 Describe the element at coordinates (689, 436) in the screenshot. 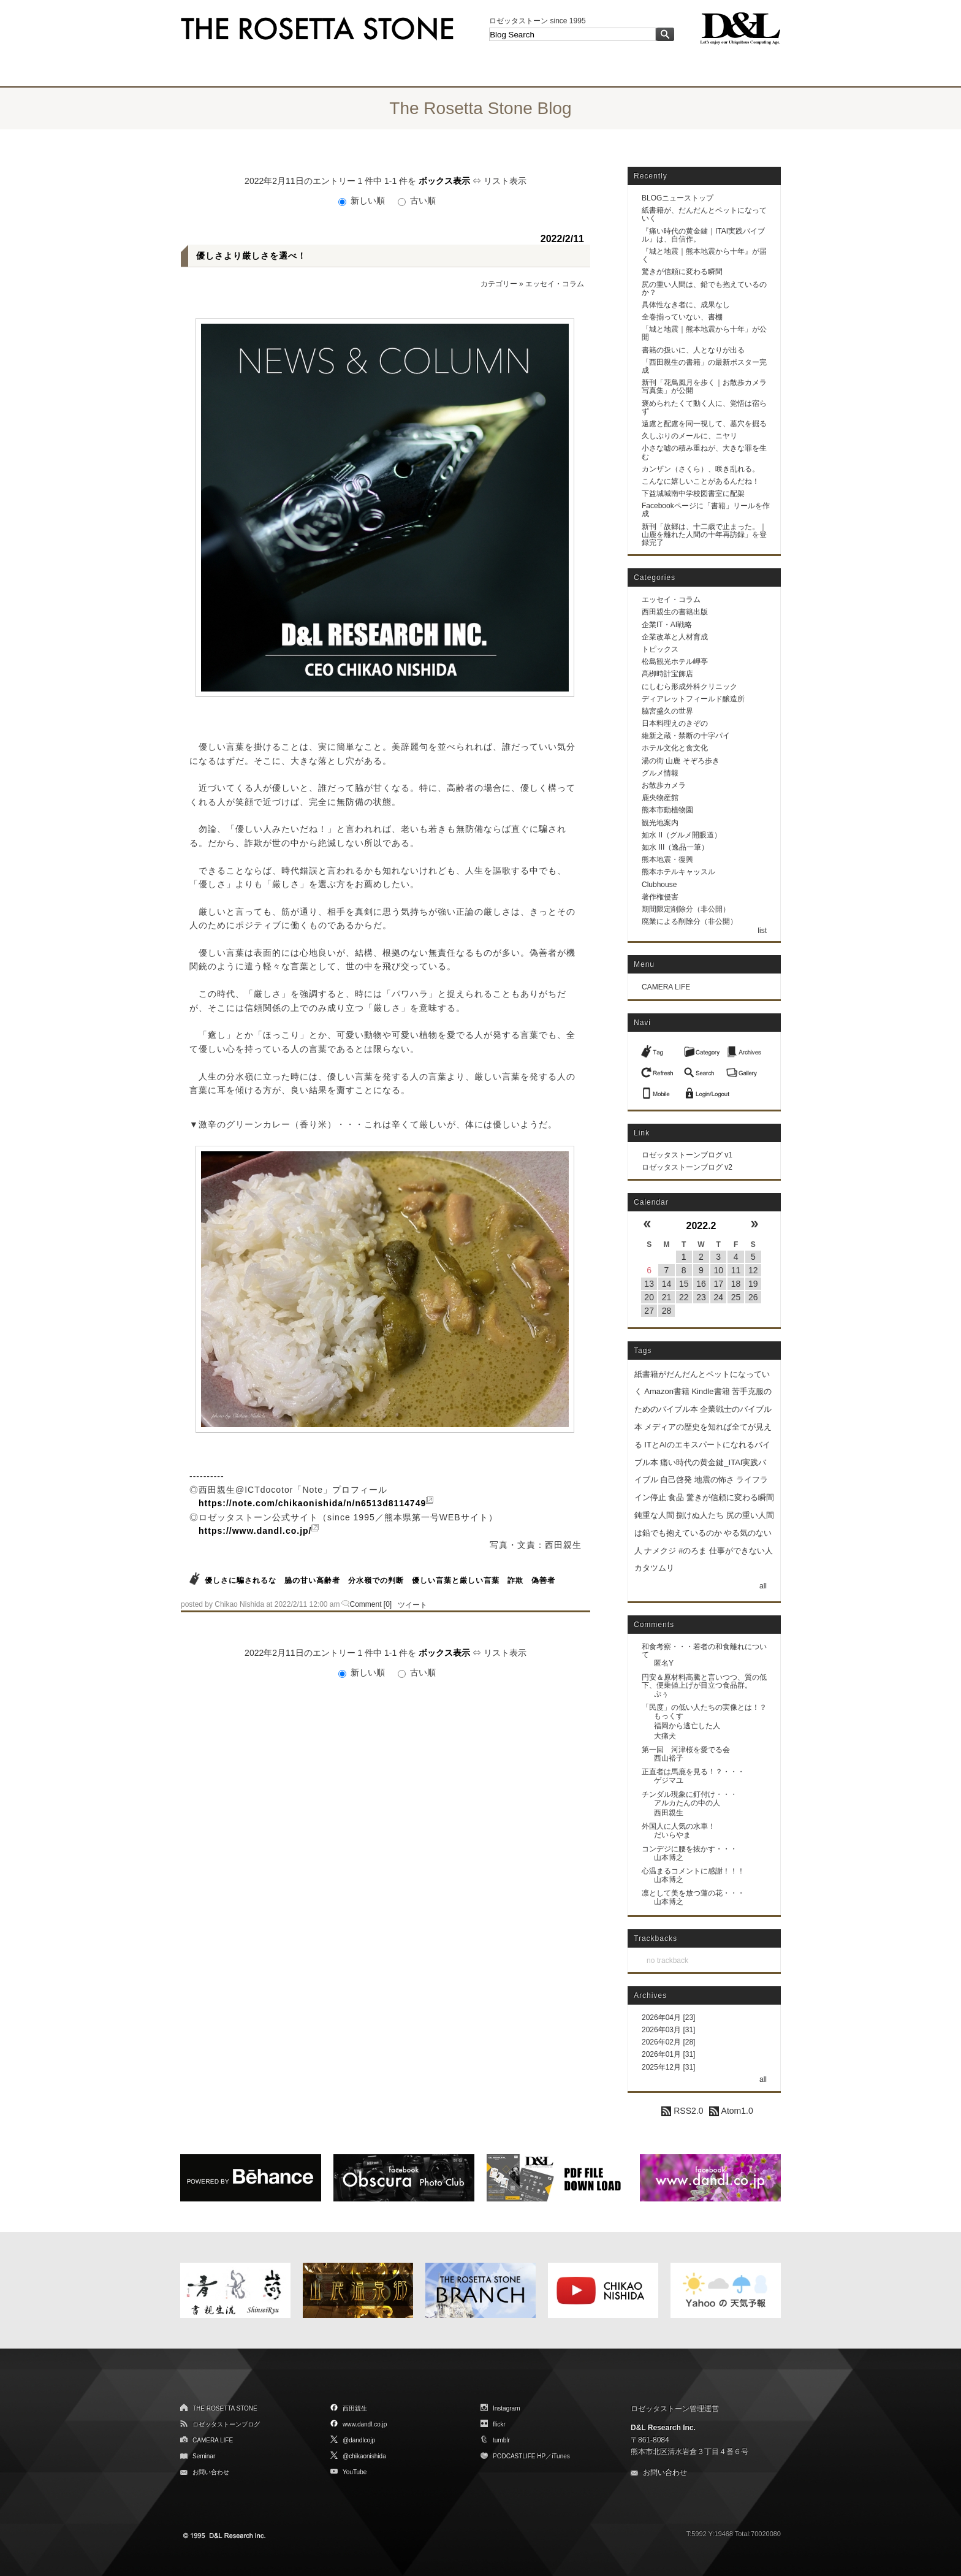

I see `久しぶりのメールに、ニヤリ` at that location.